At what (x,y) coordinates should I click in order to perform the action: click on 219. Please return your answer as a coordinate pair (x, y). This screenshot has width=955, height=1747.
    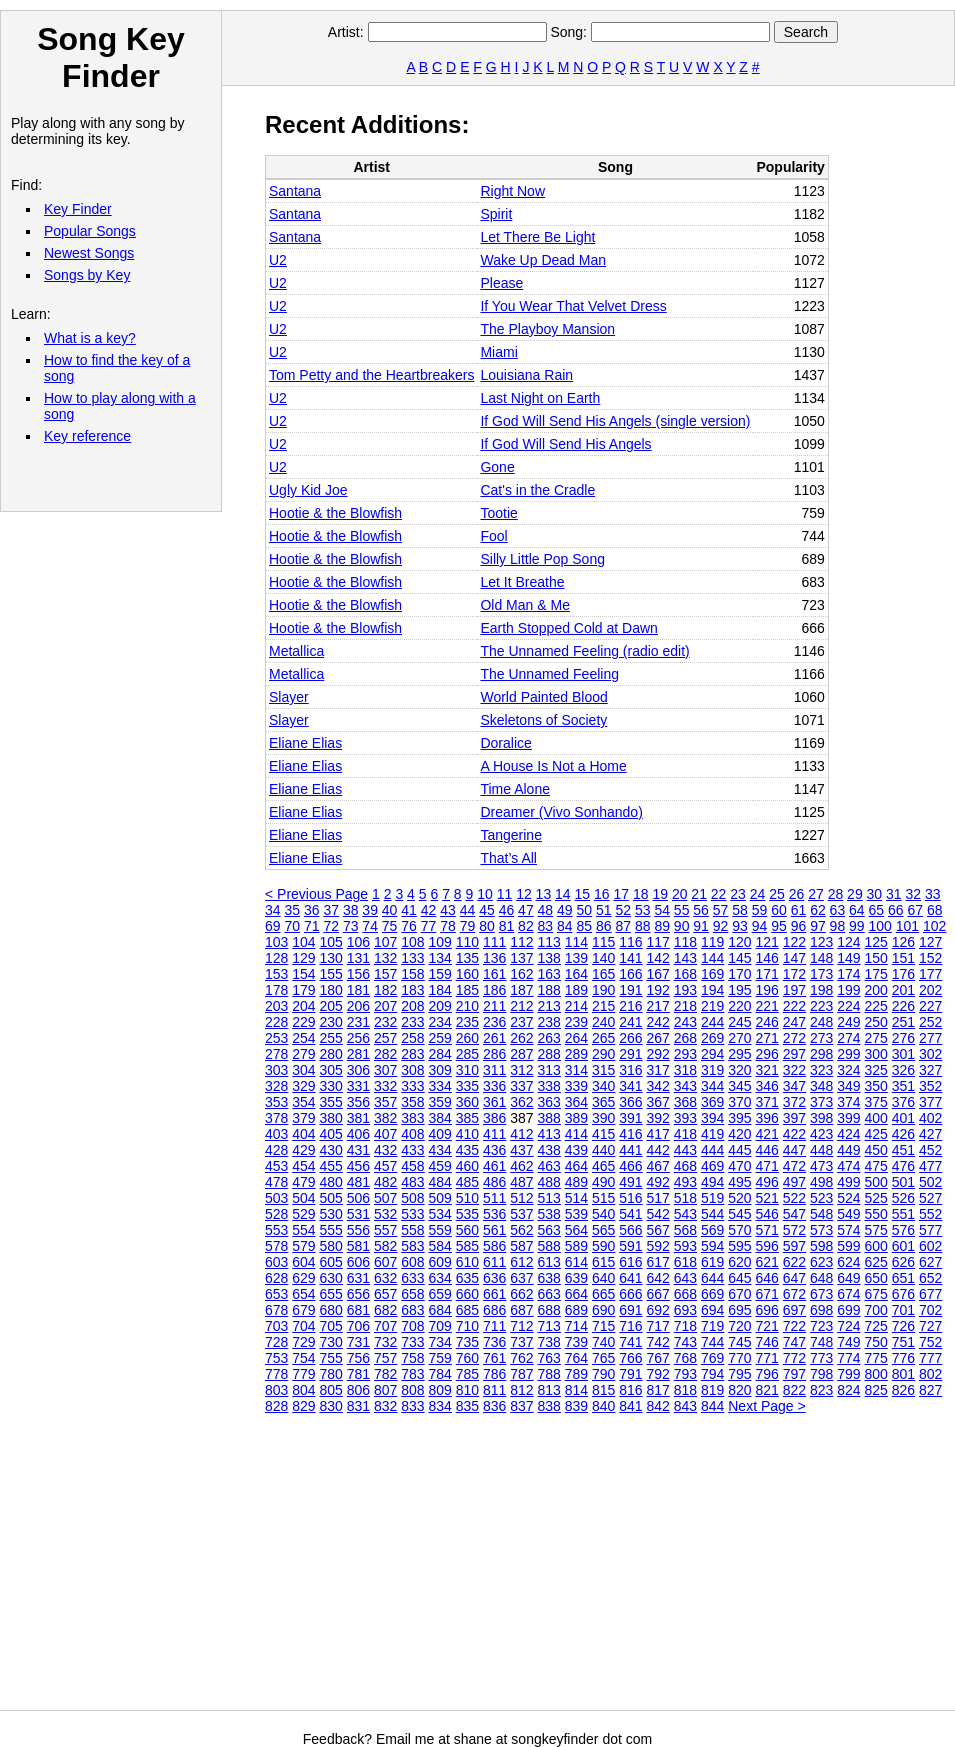
    Looking at the image, I should click on (712, 1006).